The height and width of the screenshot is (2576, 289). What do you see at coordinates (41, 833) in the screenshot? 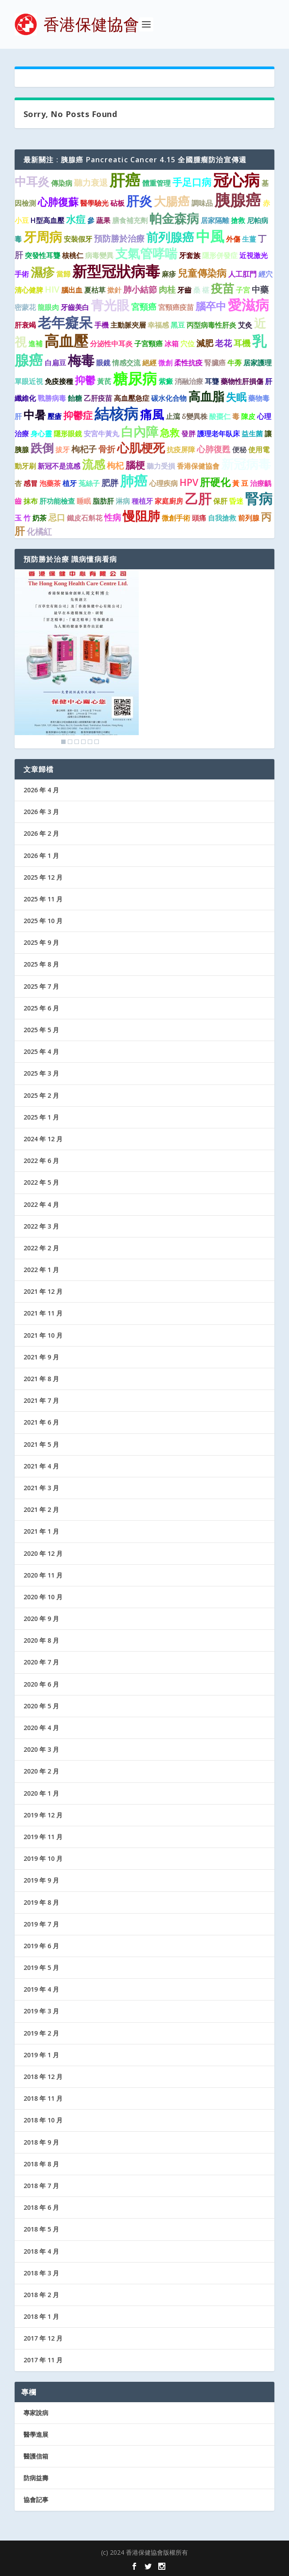
I see `2026 年 2 月` at bounding box center [41, 833].